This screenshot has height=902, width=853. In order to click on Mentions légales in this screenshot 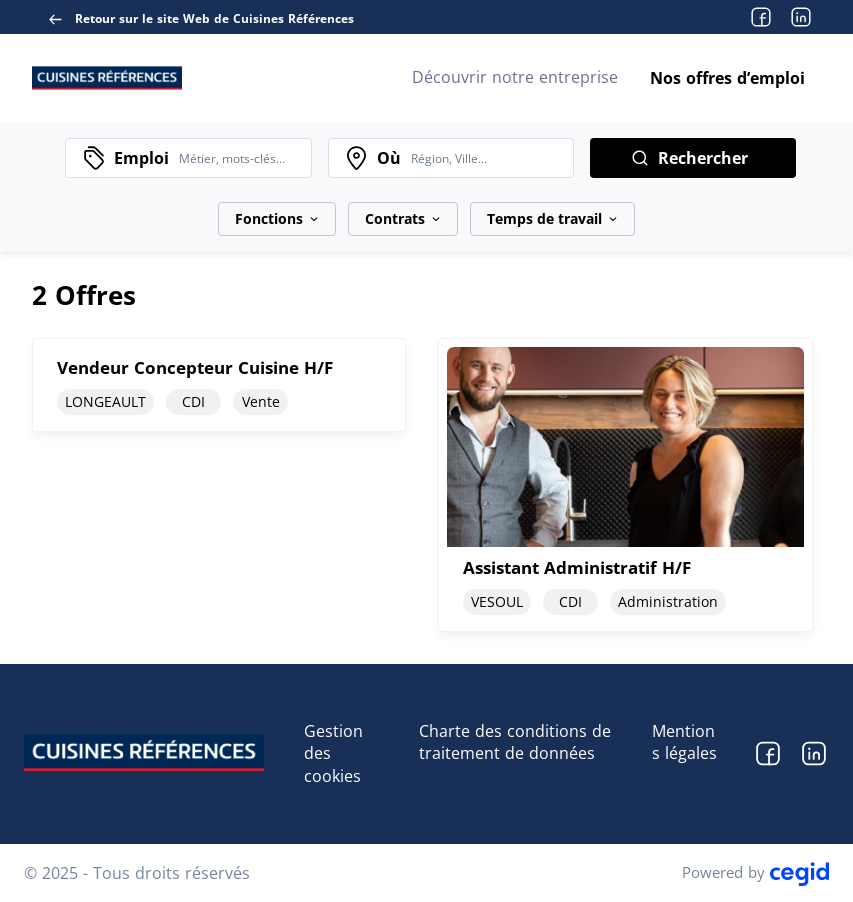, I will do `click(684, 742)`.